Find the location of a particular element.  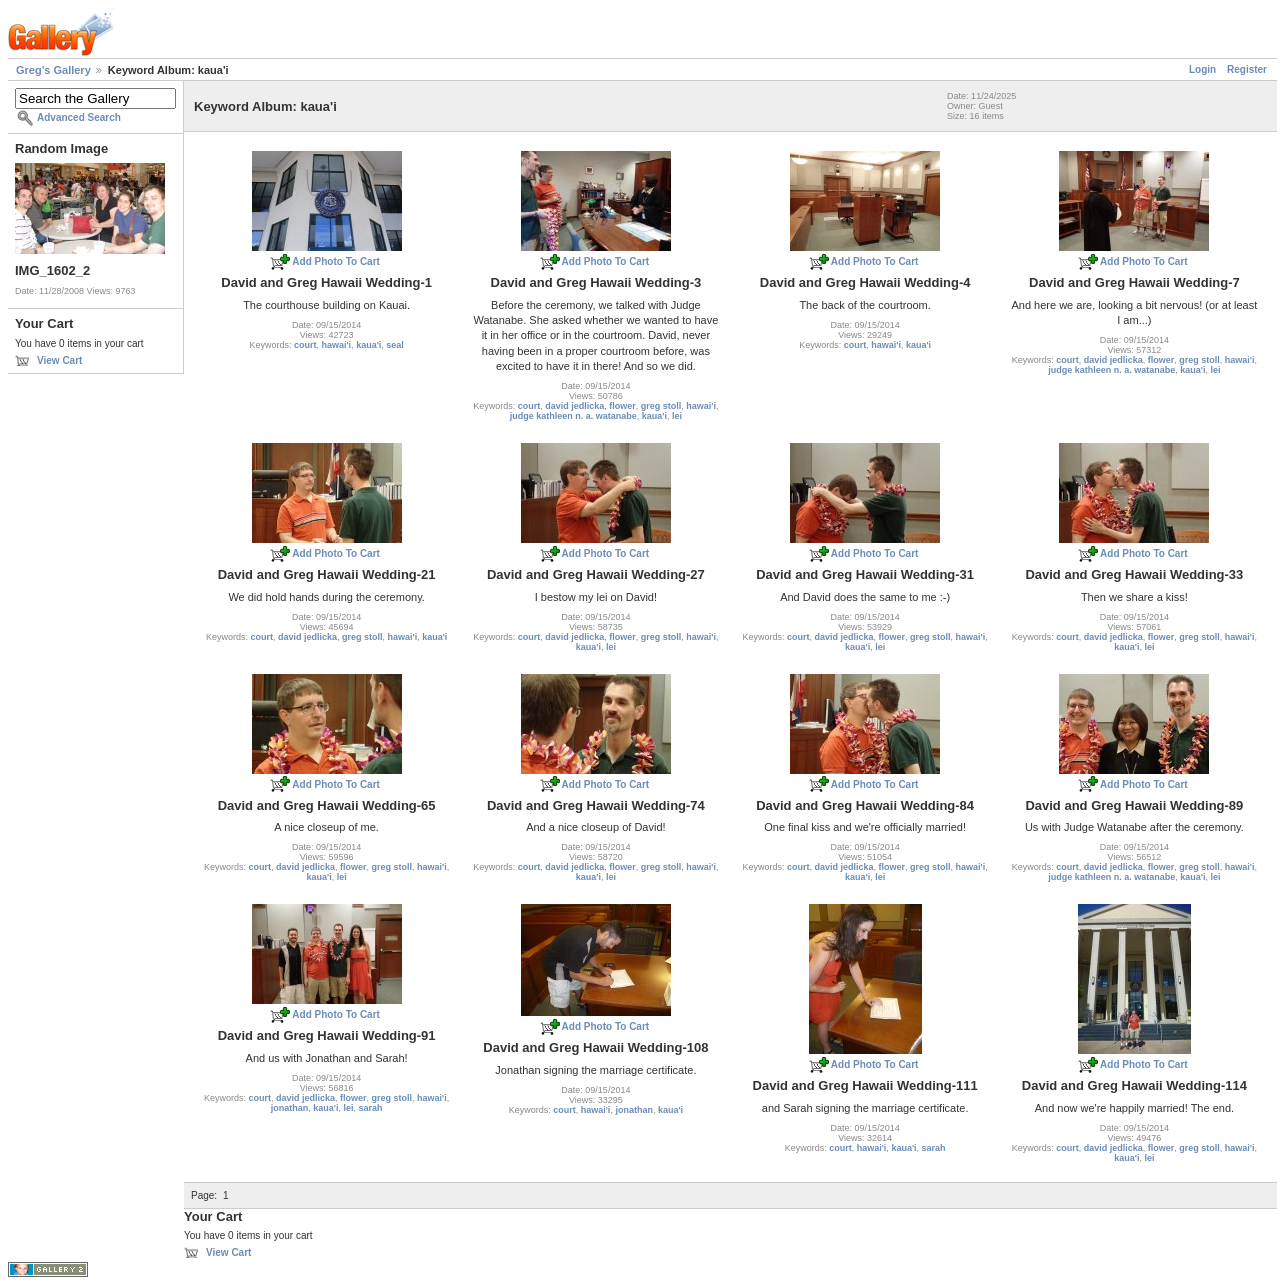

jonathan is located at coordinates (290, 1108).